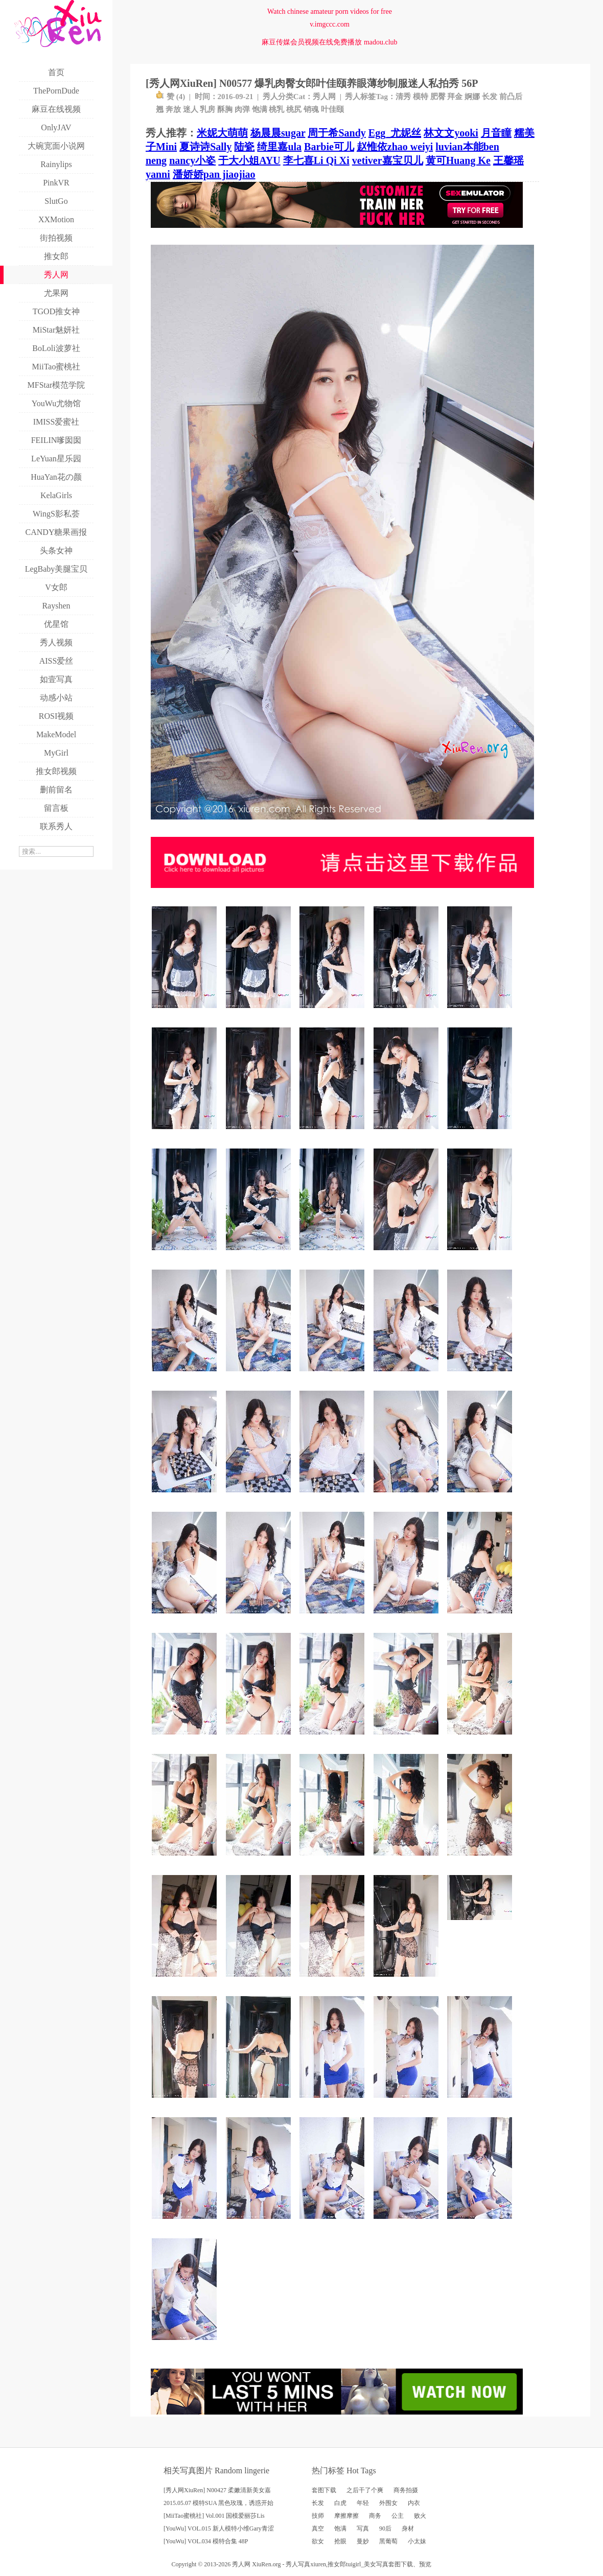  Describe the element at coordinates (192, 160) in the screenshot. I see `nancy小姿` at that location.